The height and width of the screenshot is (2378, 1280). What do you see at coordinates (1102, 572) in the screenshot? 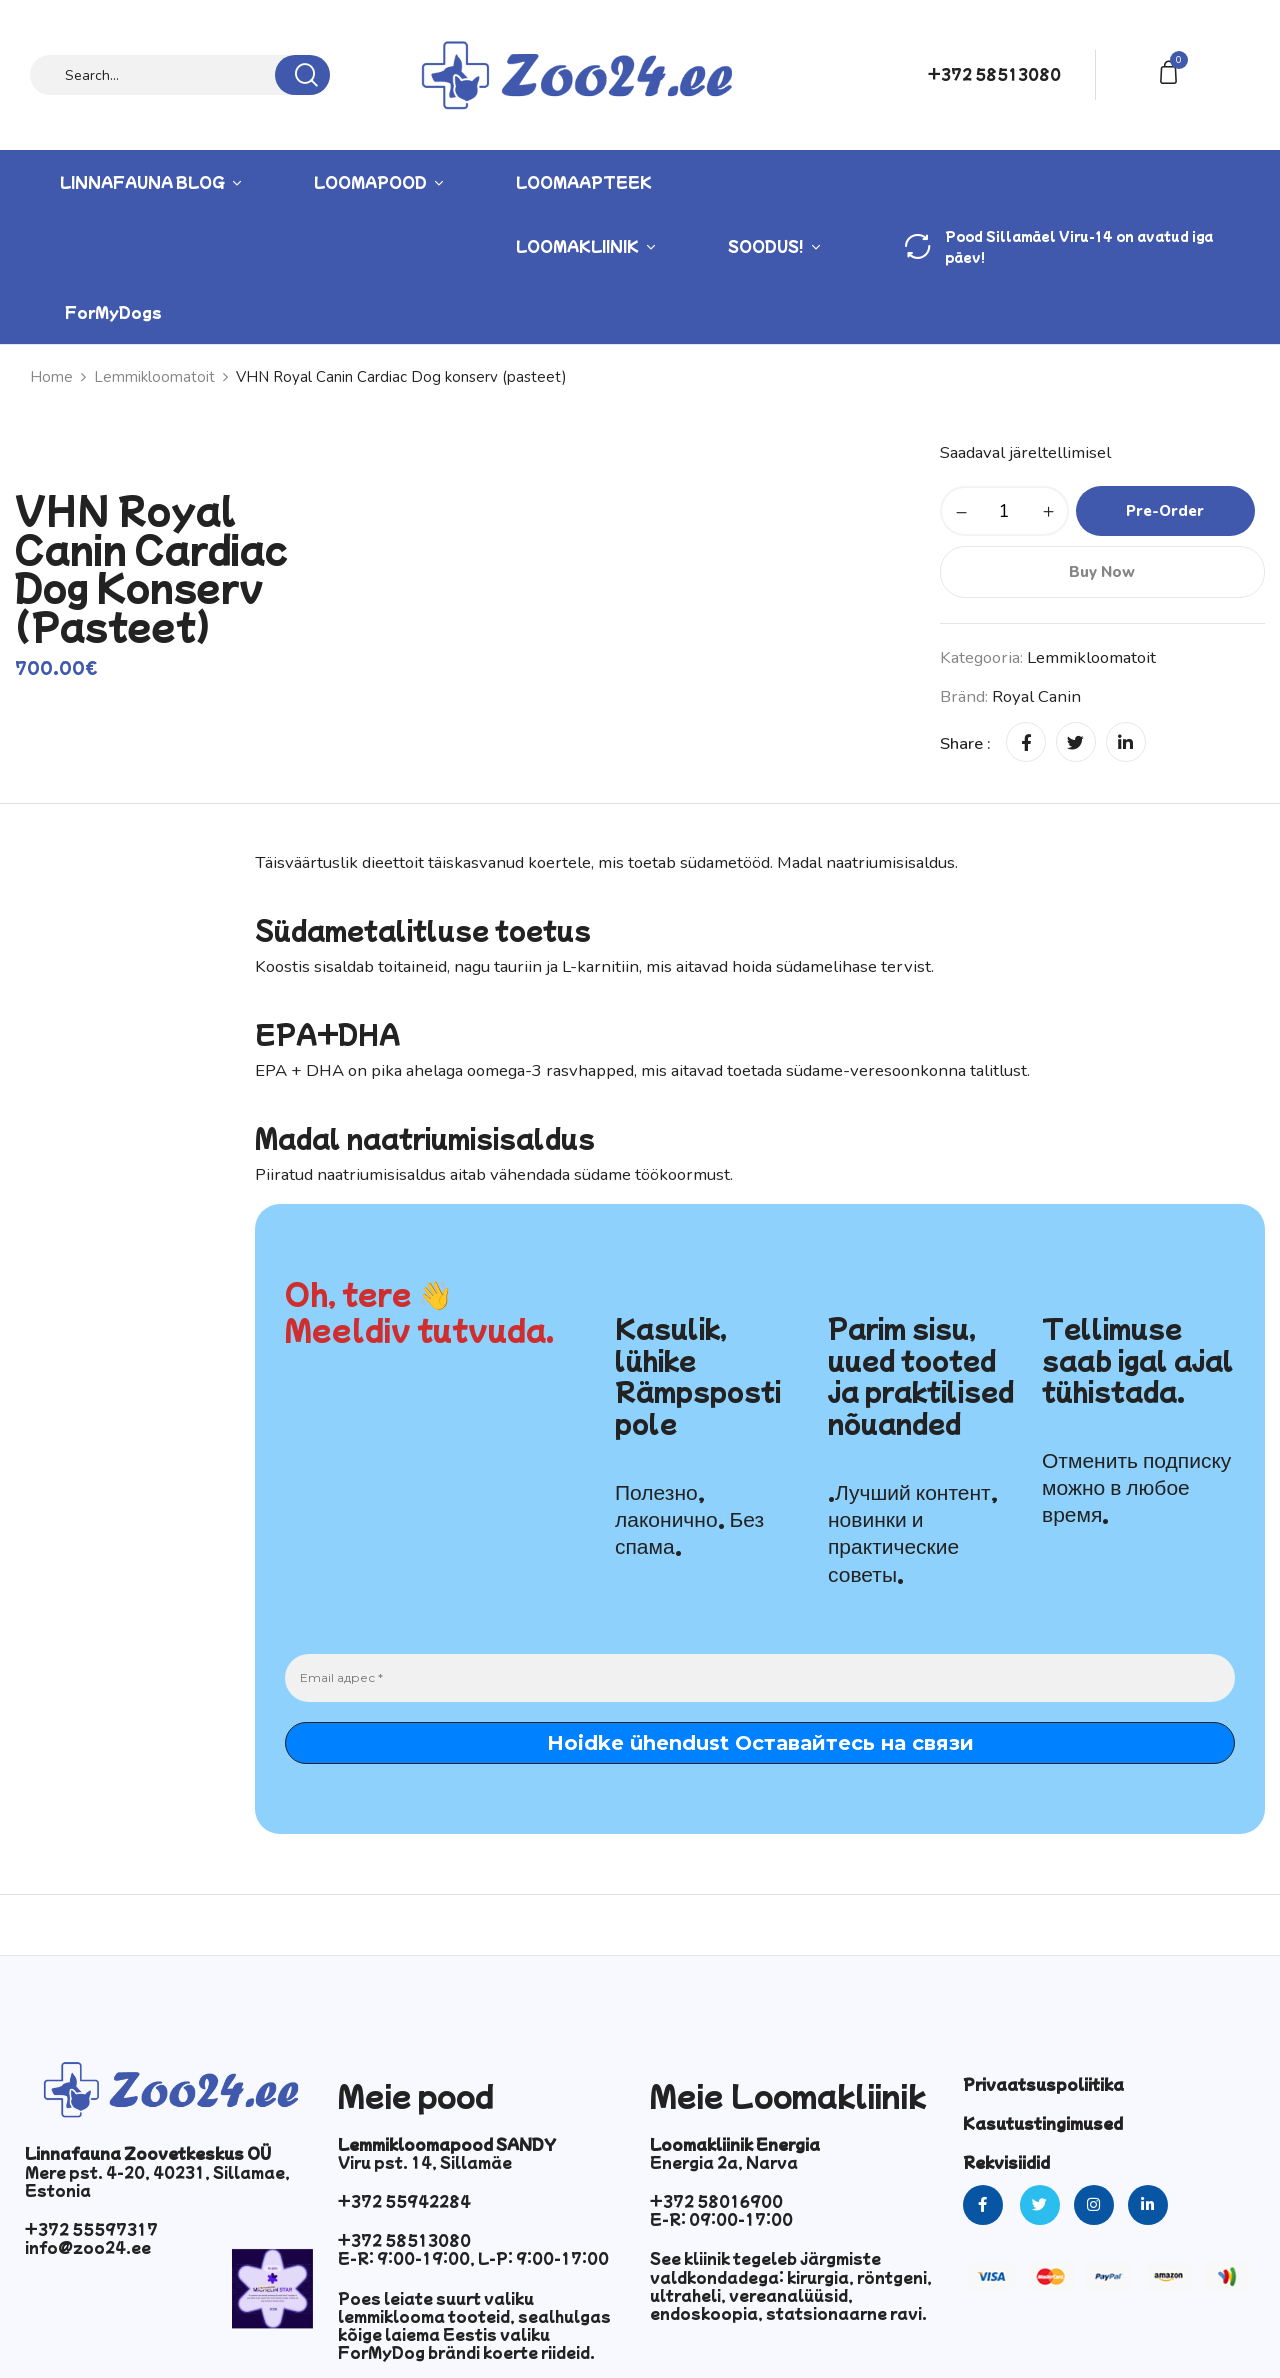
I see `Buy Now` at bounding box center [1102, 572].